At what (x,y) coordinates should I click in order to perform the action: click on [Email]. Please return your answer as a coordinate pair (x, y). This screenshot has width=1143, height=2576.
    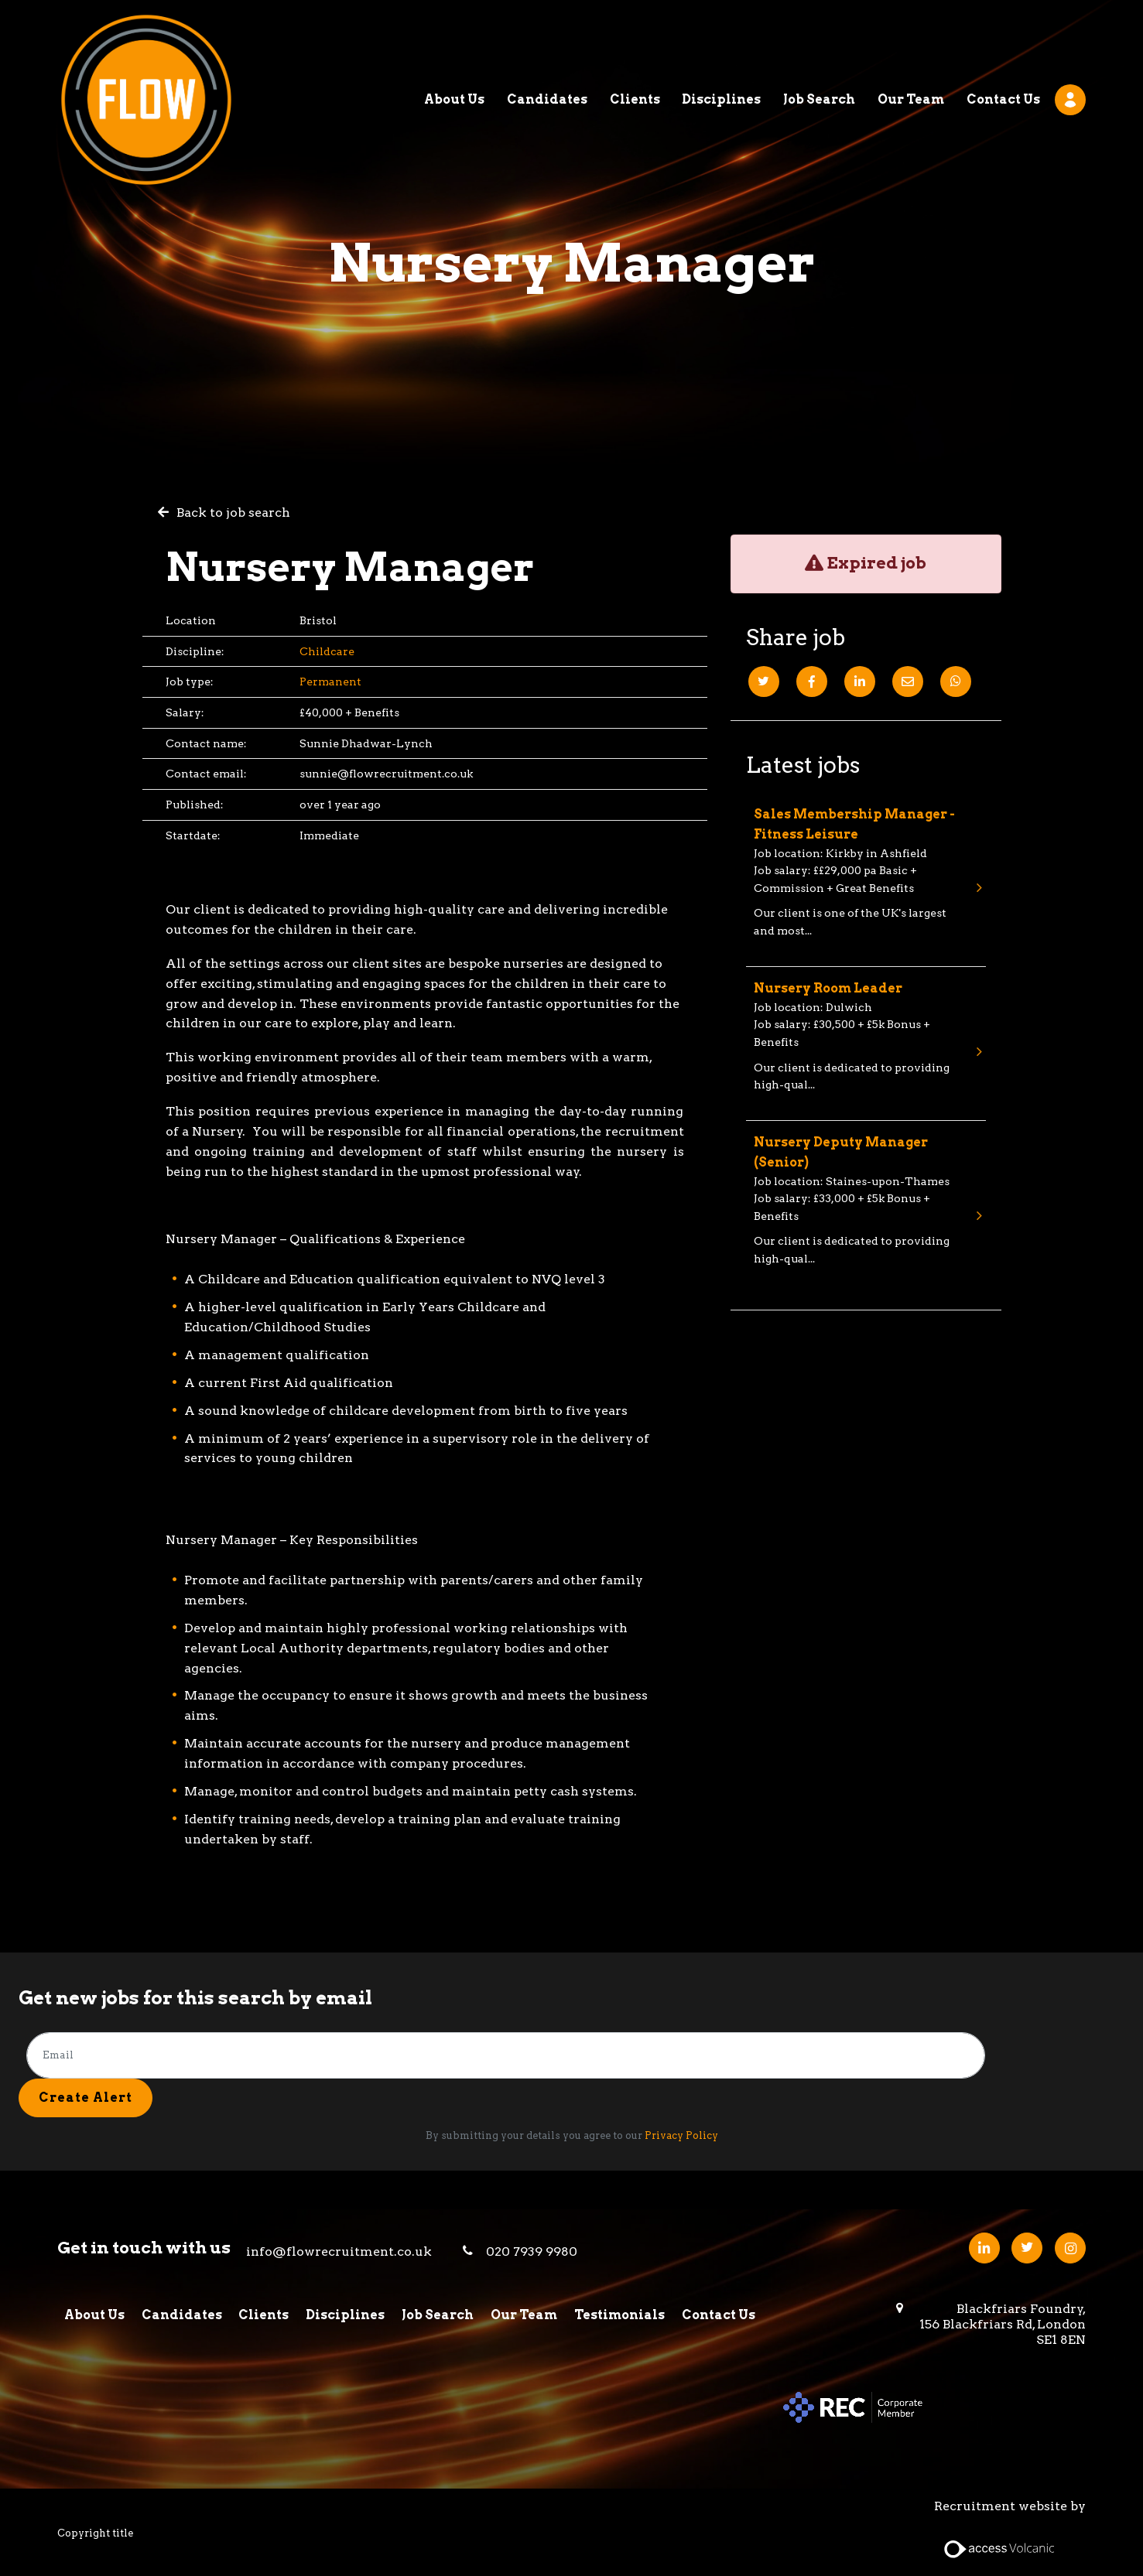
    Looking at the image, I should click on (907, 681).